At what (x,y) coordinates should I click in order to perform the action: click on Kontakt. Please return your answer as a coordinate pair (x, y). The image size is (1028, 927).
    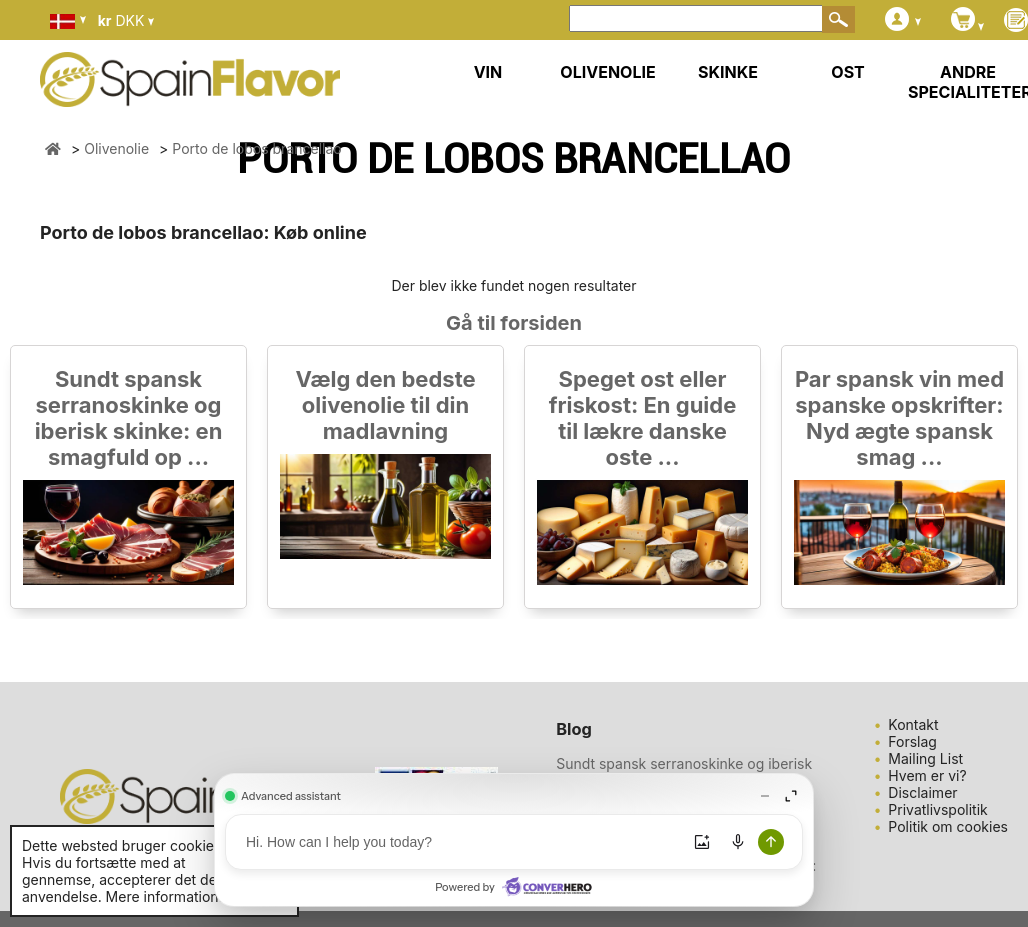
    Looking at the image, I should click on (913, 724).